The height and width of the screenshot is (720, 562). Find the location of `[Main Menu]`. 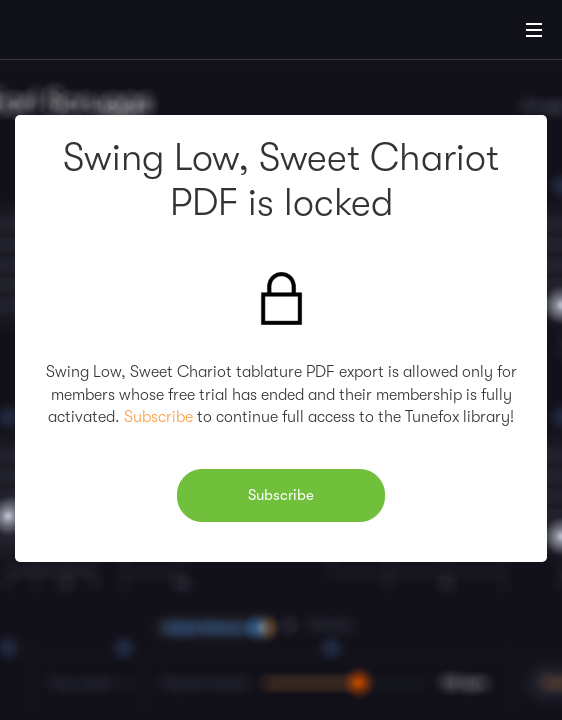

[Main Menu] is located at coordinates (534, 30).